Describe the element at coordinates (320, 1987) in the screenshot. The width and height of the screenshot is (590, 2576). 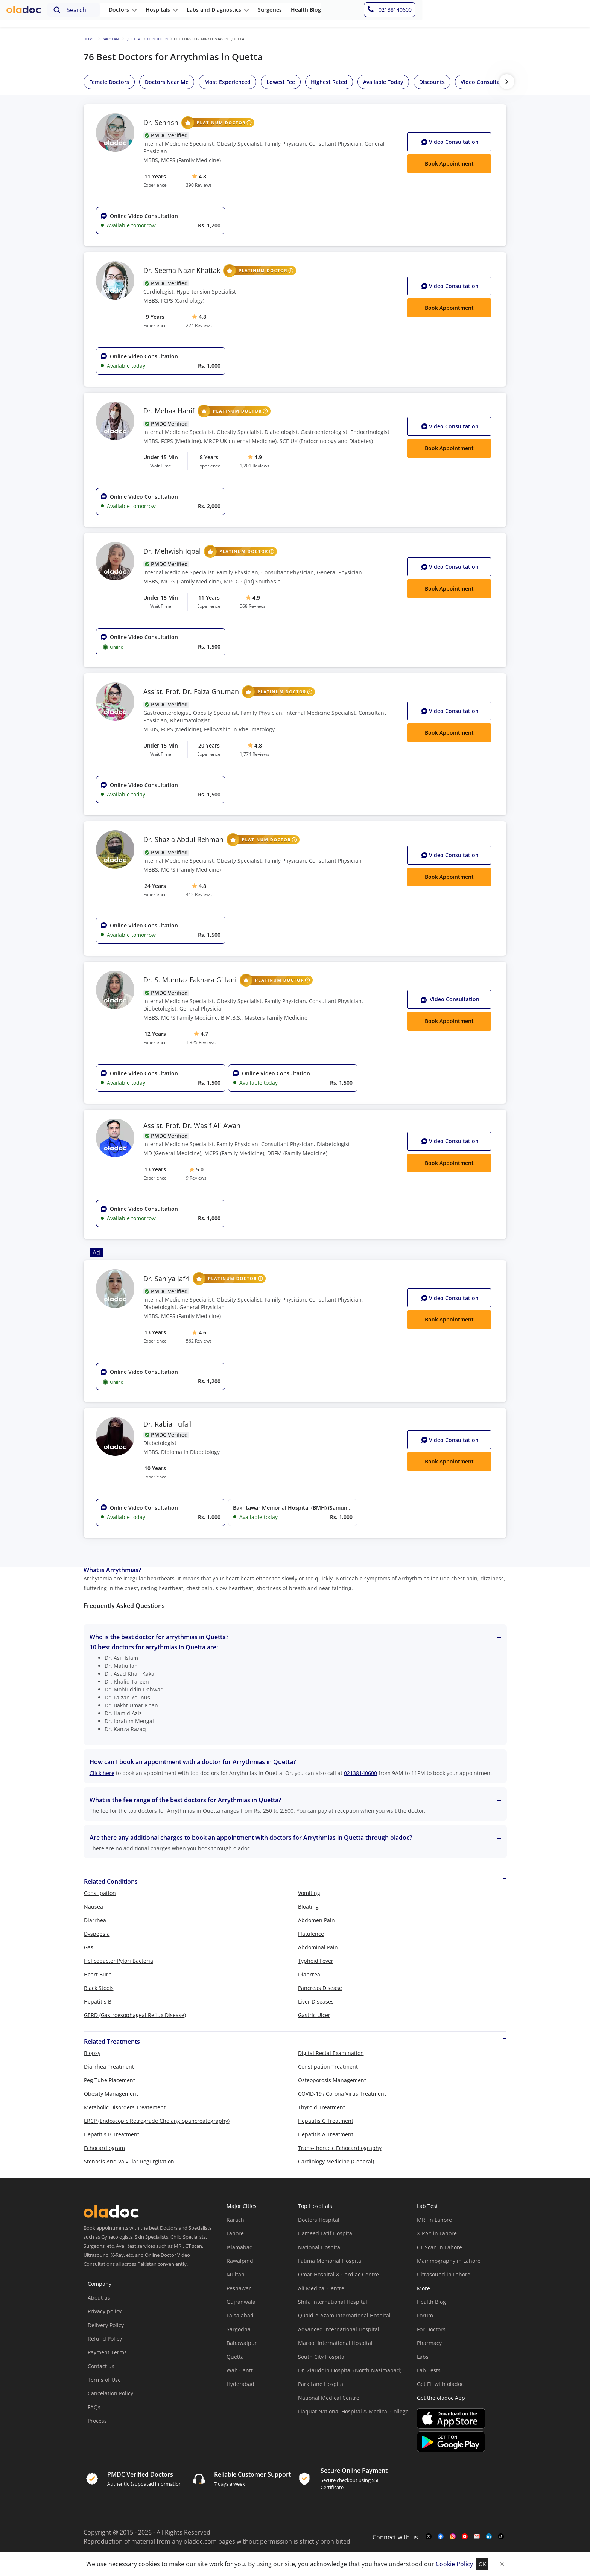
I see `Pancreas Disease` at that location.